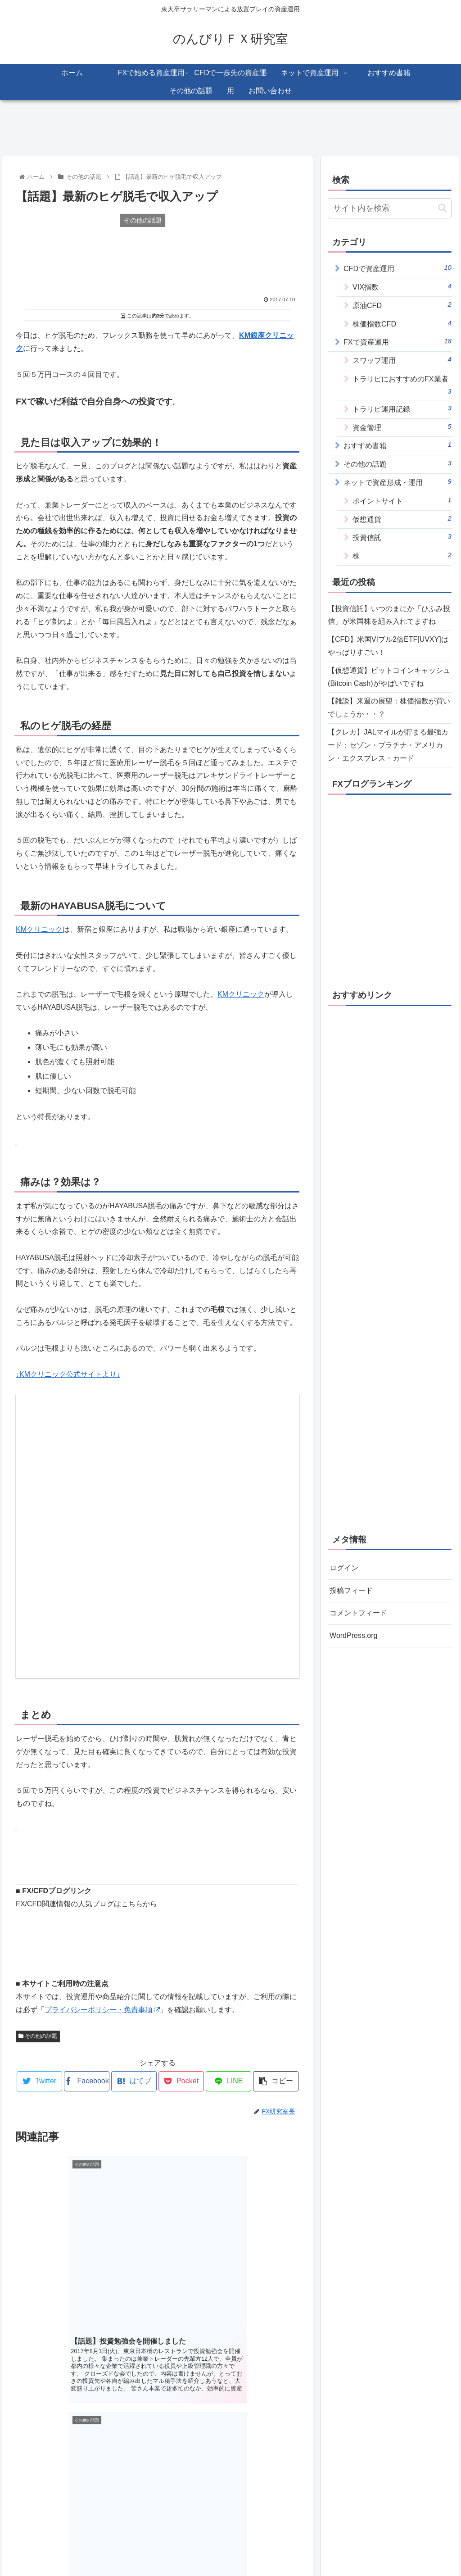  I want to click on 仮想通貨, so click(402, 519).